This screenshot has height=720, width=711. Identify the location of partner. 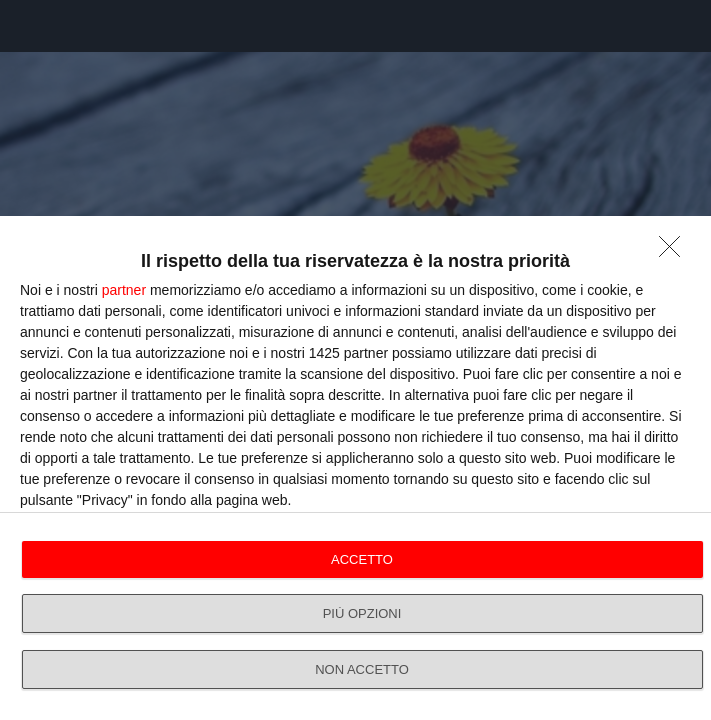
(124, 290).